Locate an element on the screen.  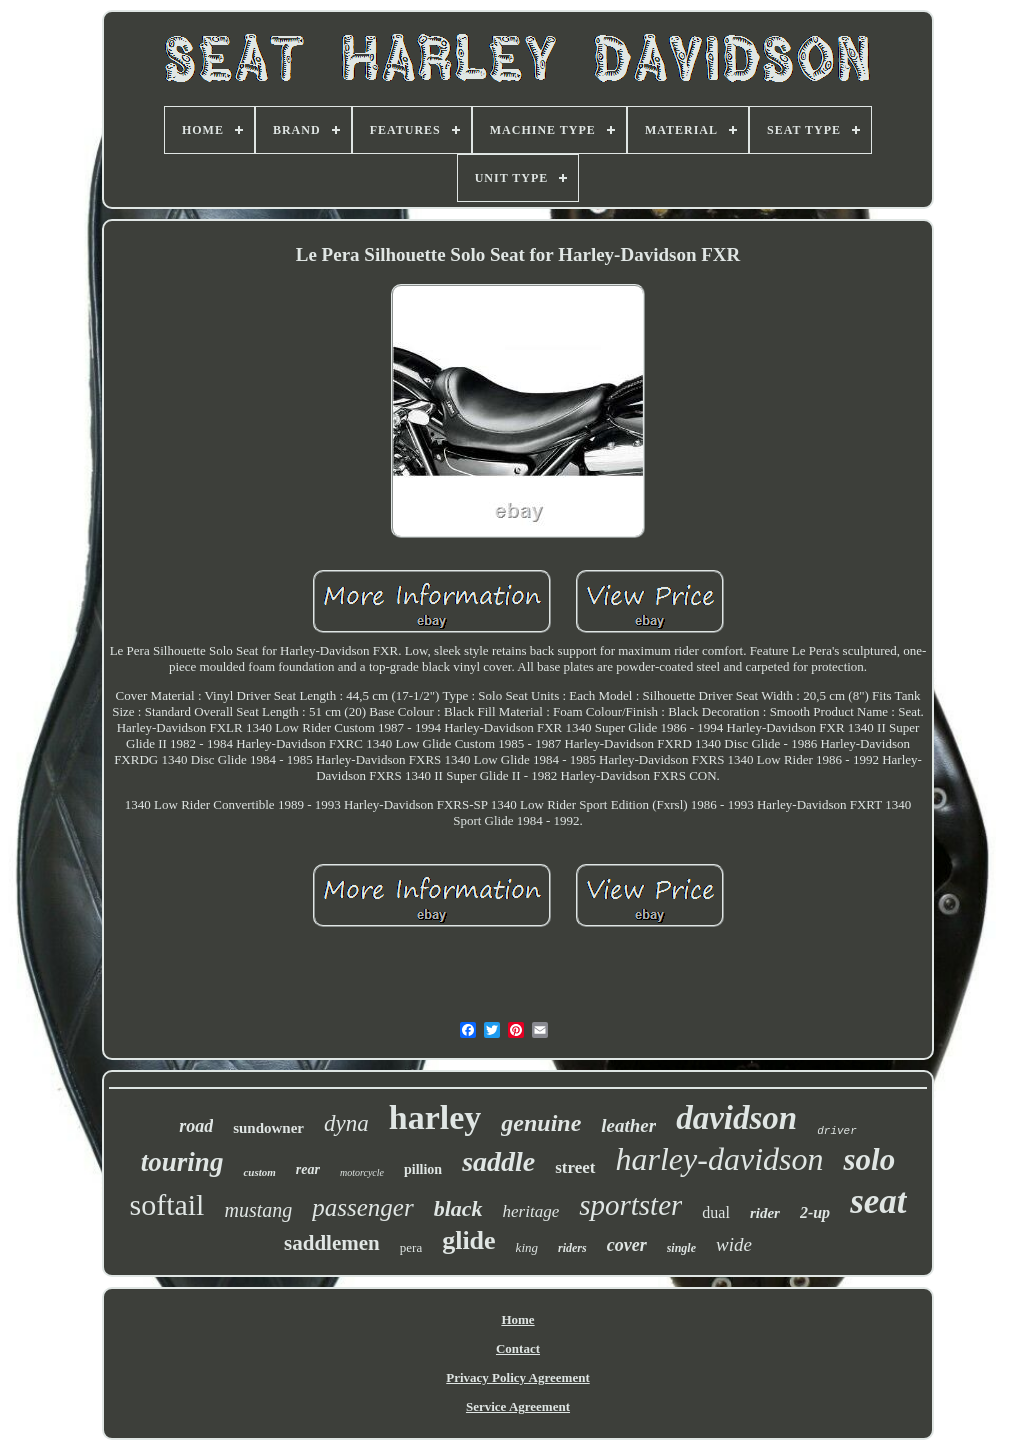
softail is located at coordinates (166, 1204).